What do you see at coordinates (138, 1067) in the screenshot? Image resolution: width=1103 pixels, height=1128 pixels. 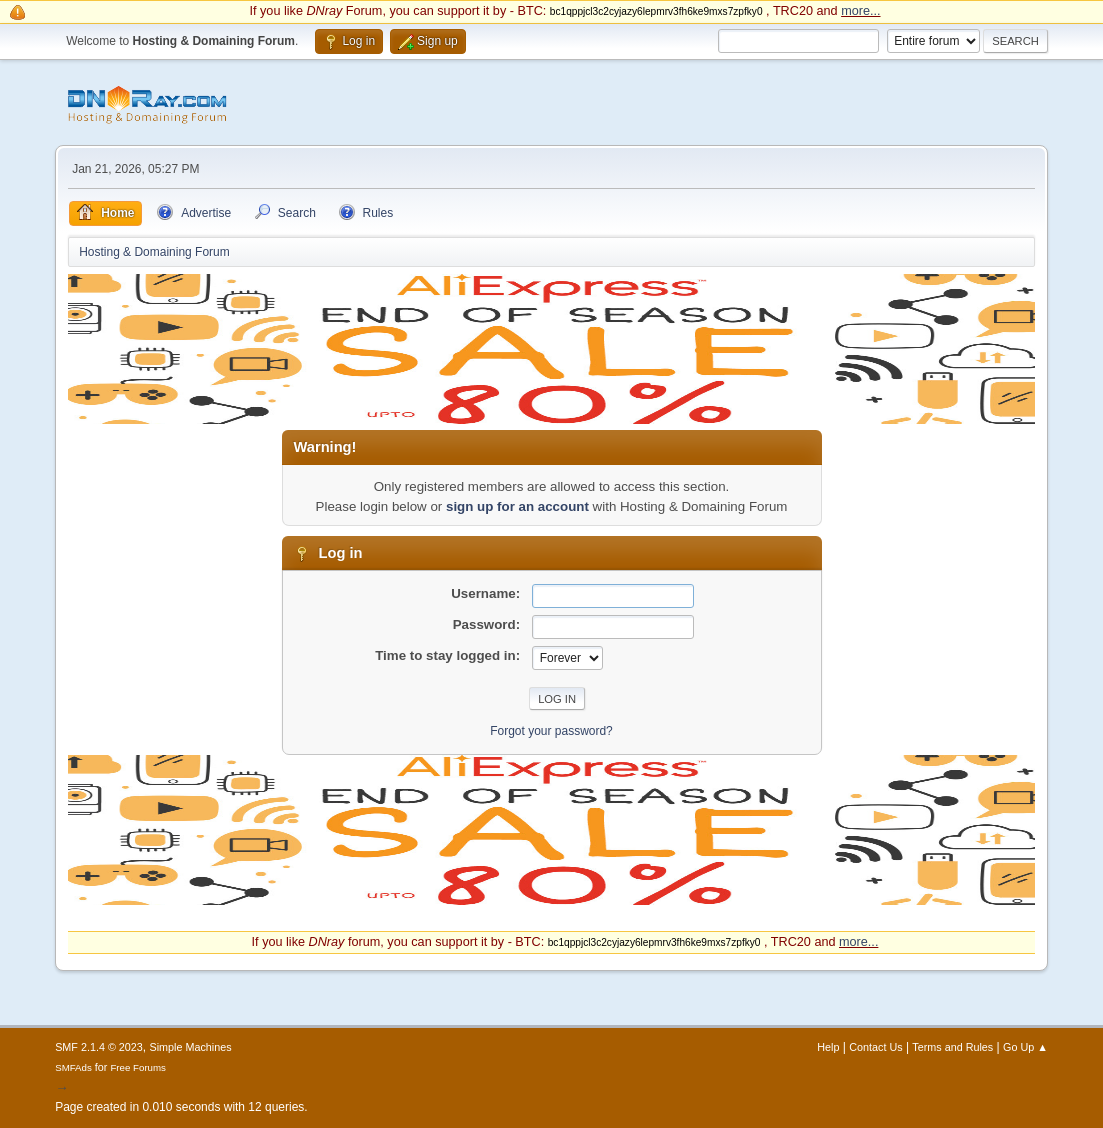 I see `Free Forums` at bounding box center [138, 1067].